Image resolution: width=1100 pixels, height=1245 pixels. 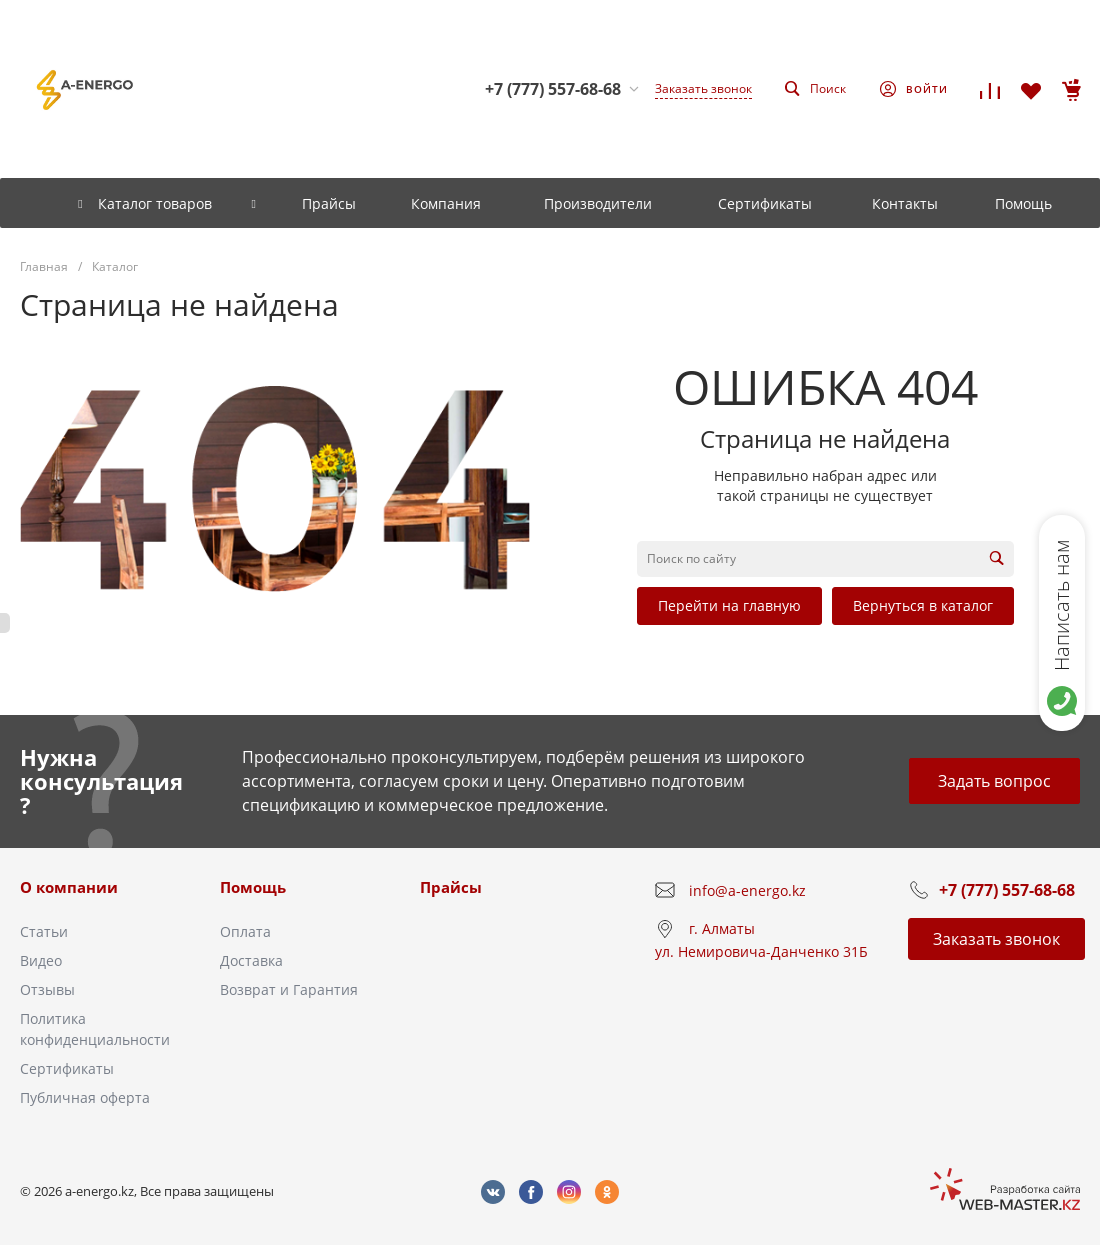 What do you see at coordinates (253, 887) in the screenshot?
I see `Помощь` at bounding box center [253, 887].